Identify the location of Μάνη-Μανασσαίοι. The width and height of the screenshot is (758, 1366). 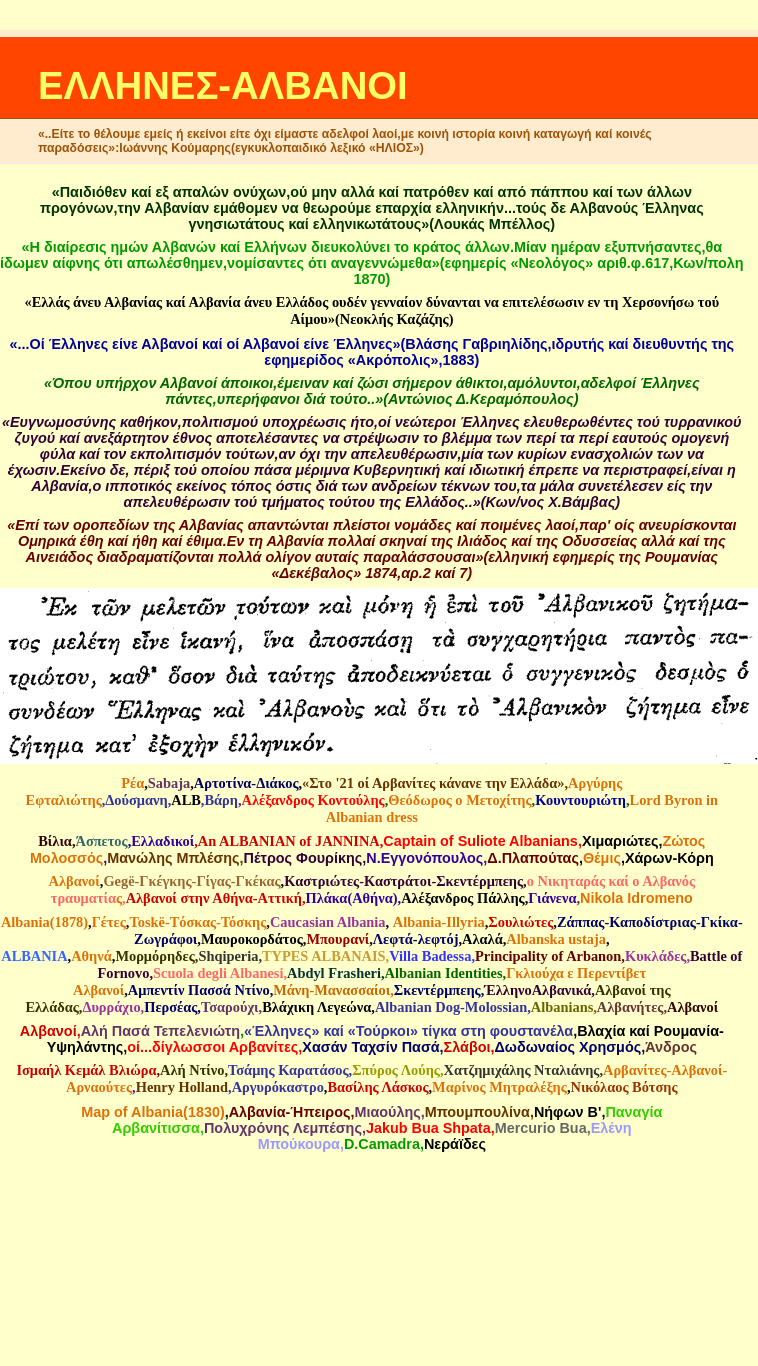
(331, 990).